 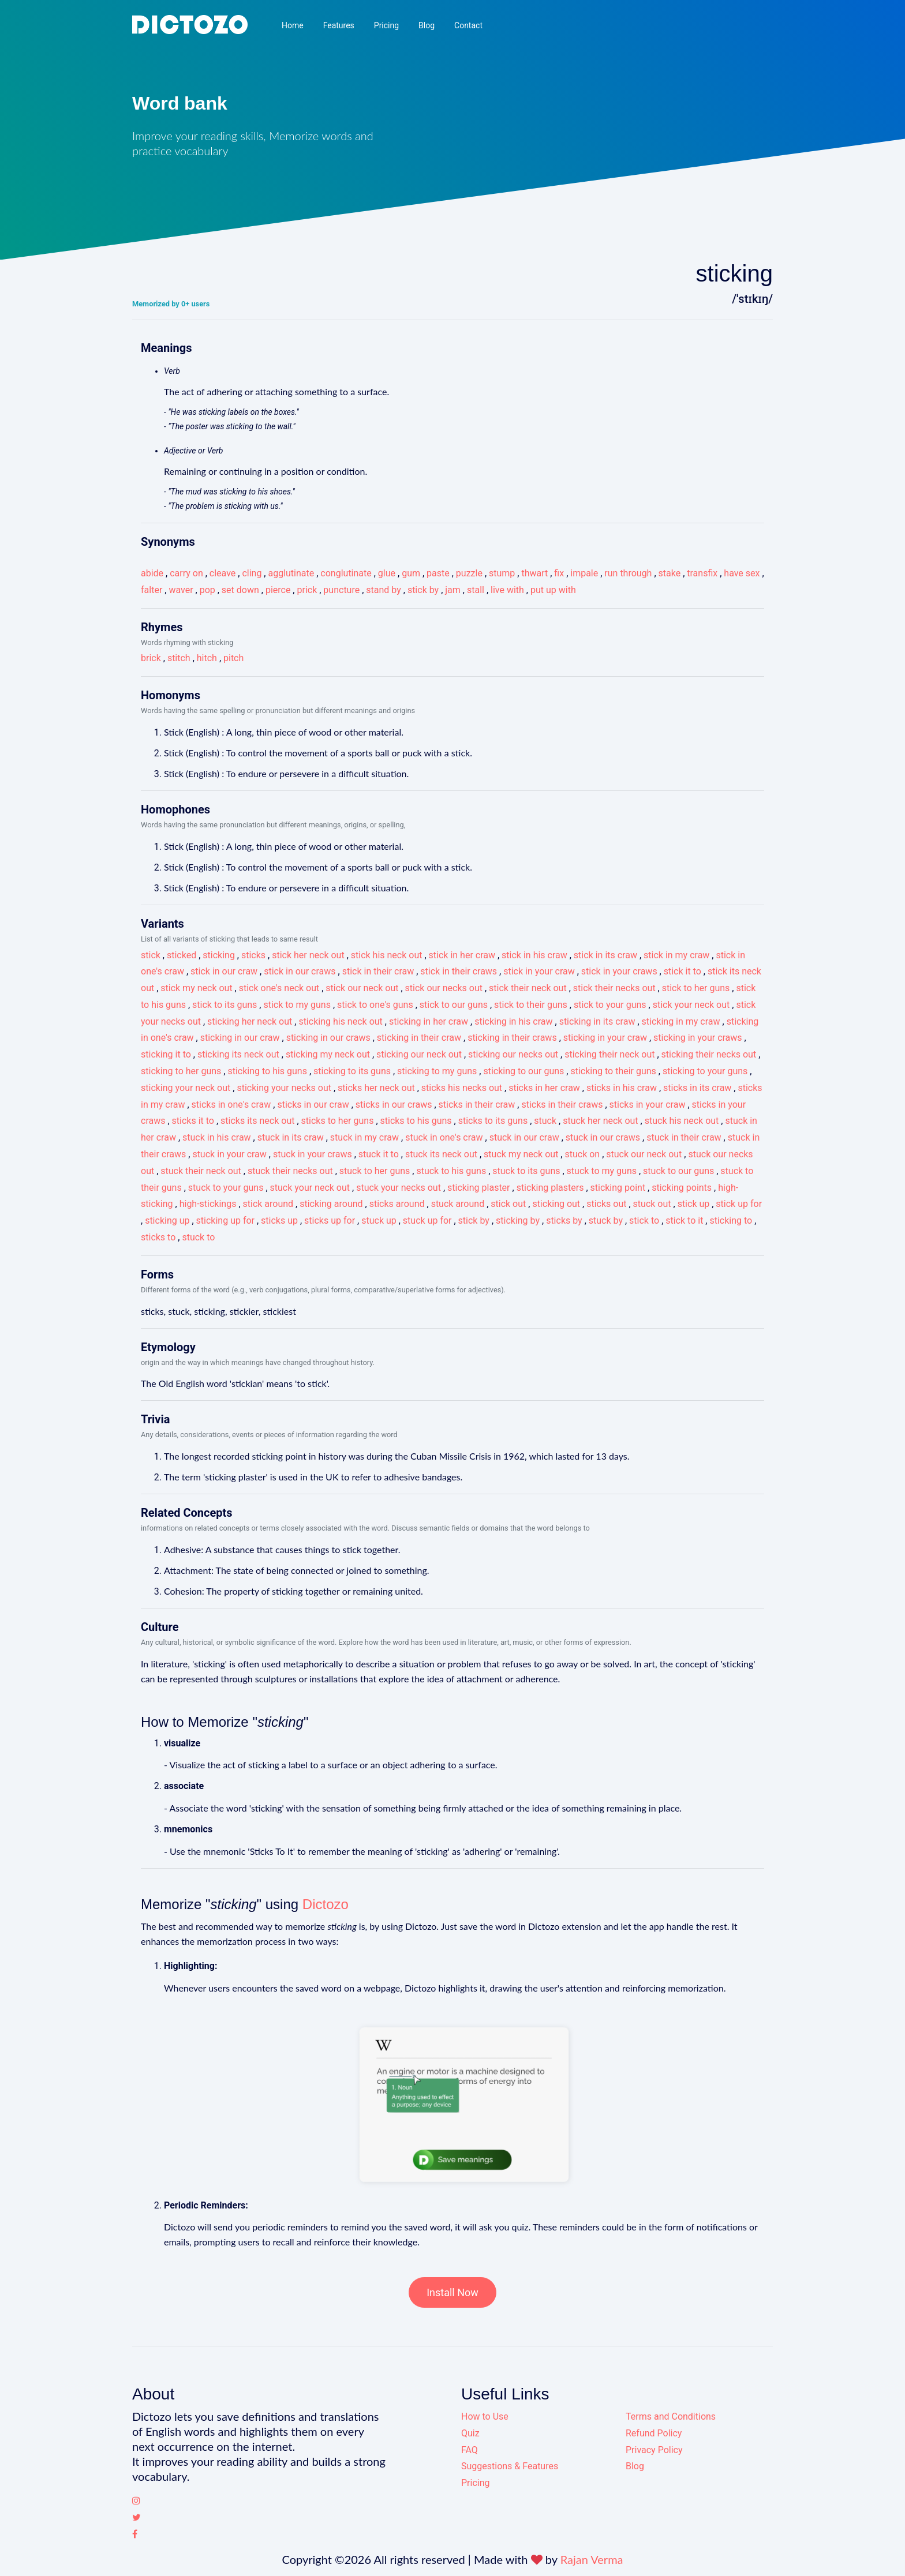 What do you see at coordinates (654, 2433) in the screenshot?
I see `Refund Policy` at bounding box center [654, 2433].